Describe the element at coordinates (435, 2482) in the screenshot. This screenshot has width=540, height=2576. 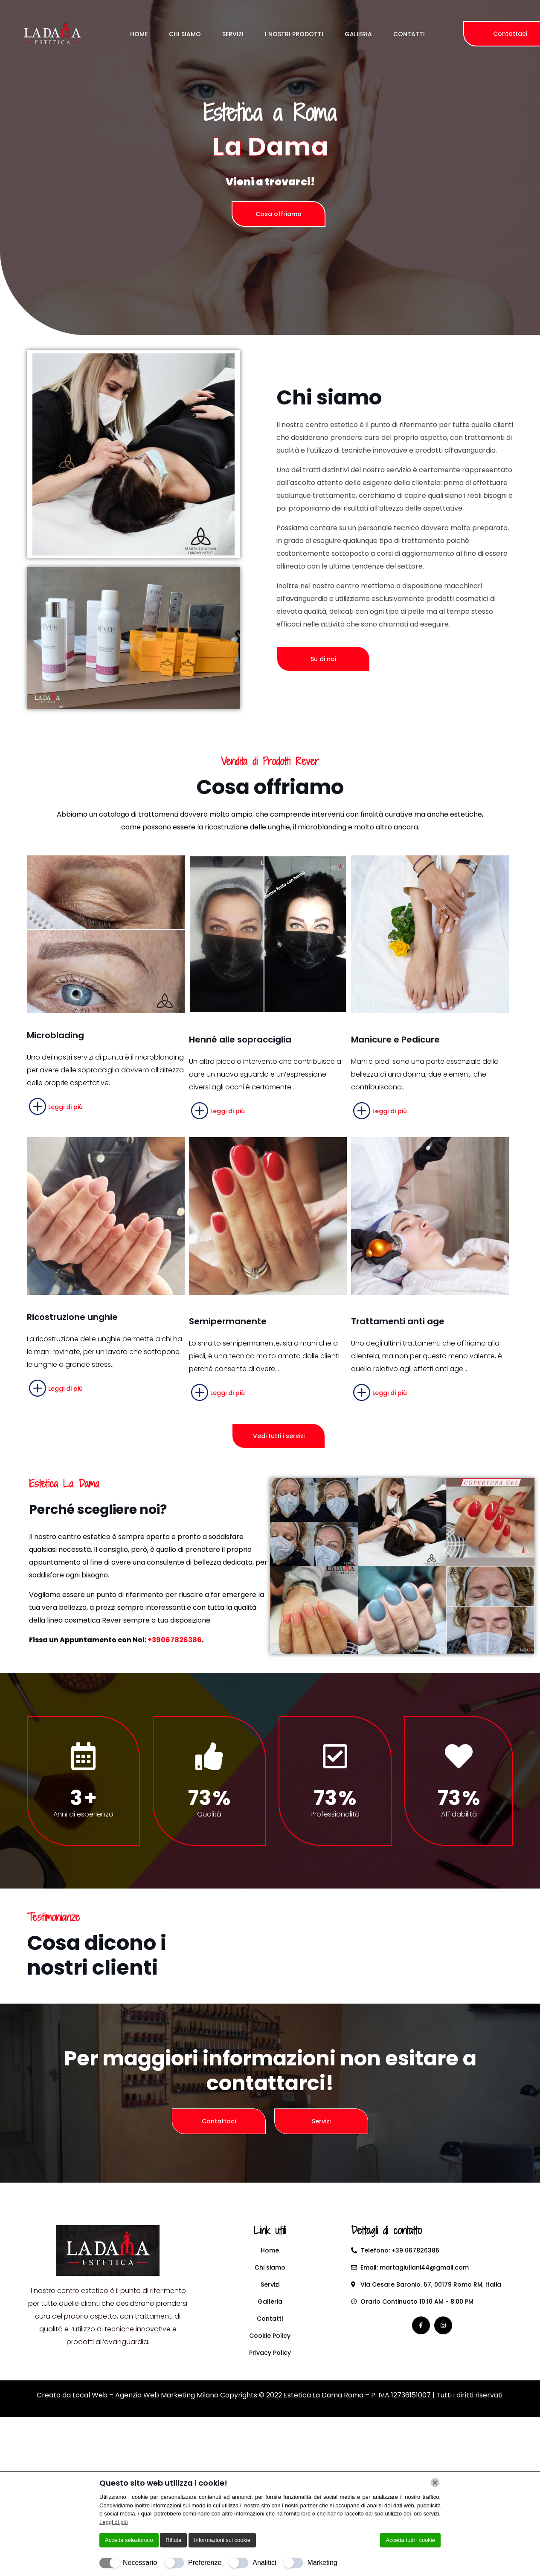
I see `[Chiudi]` at that location.